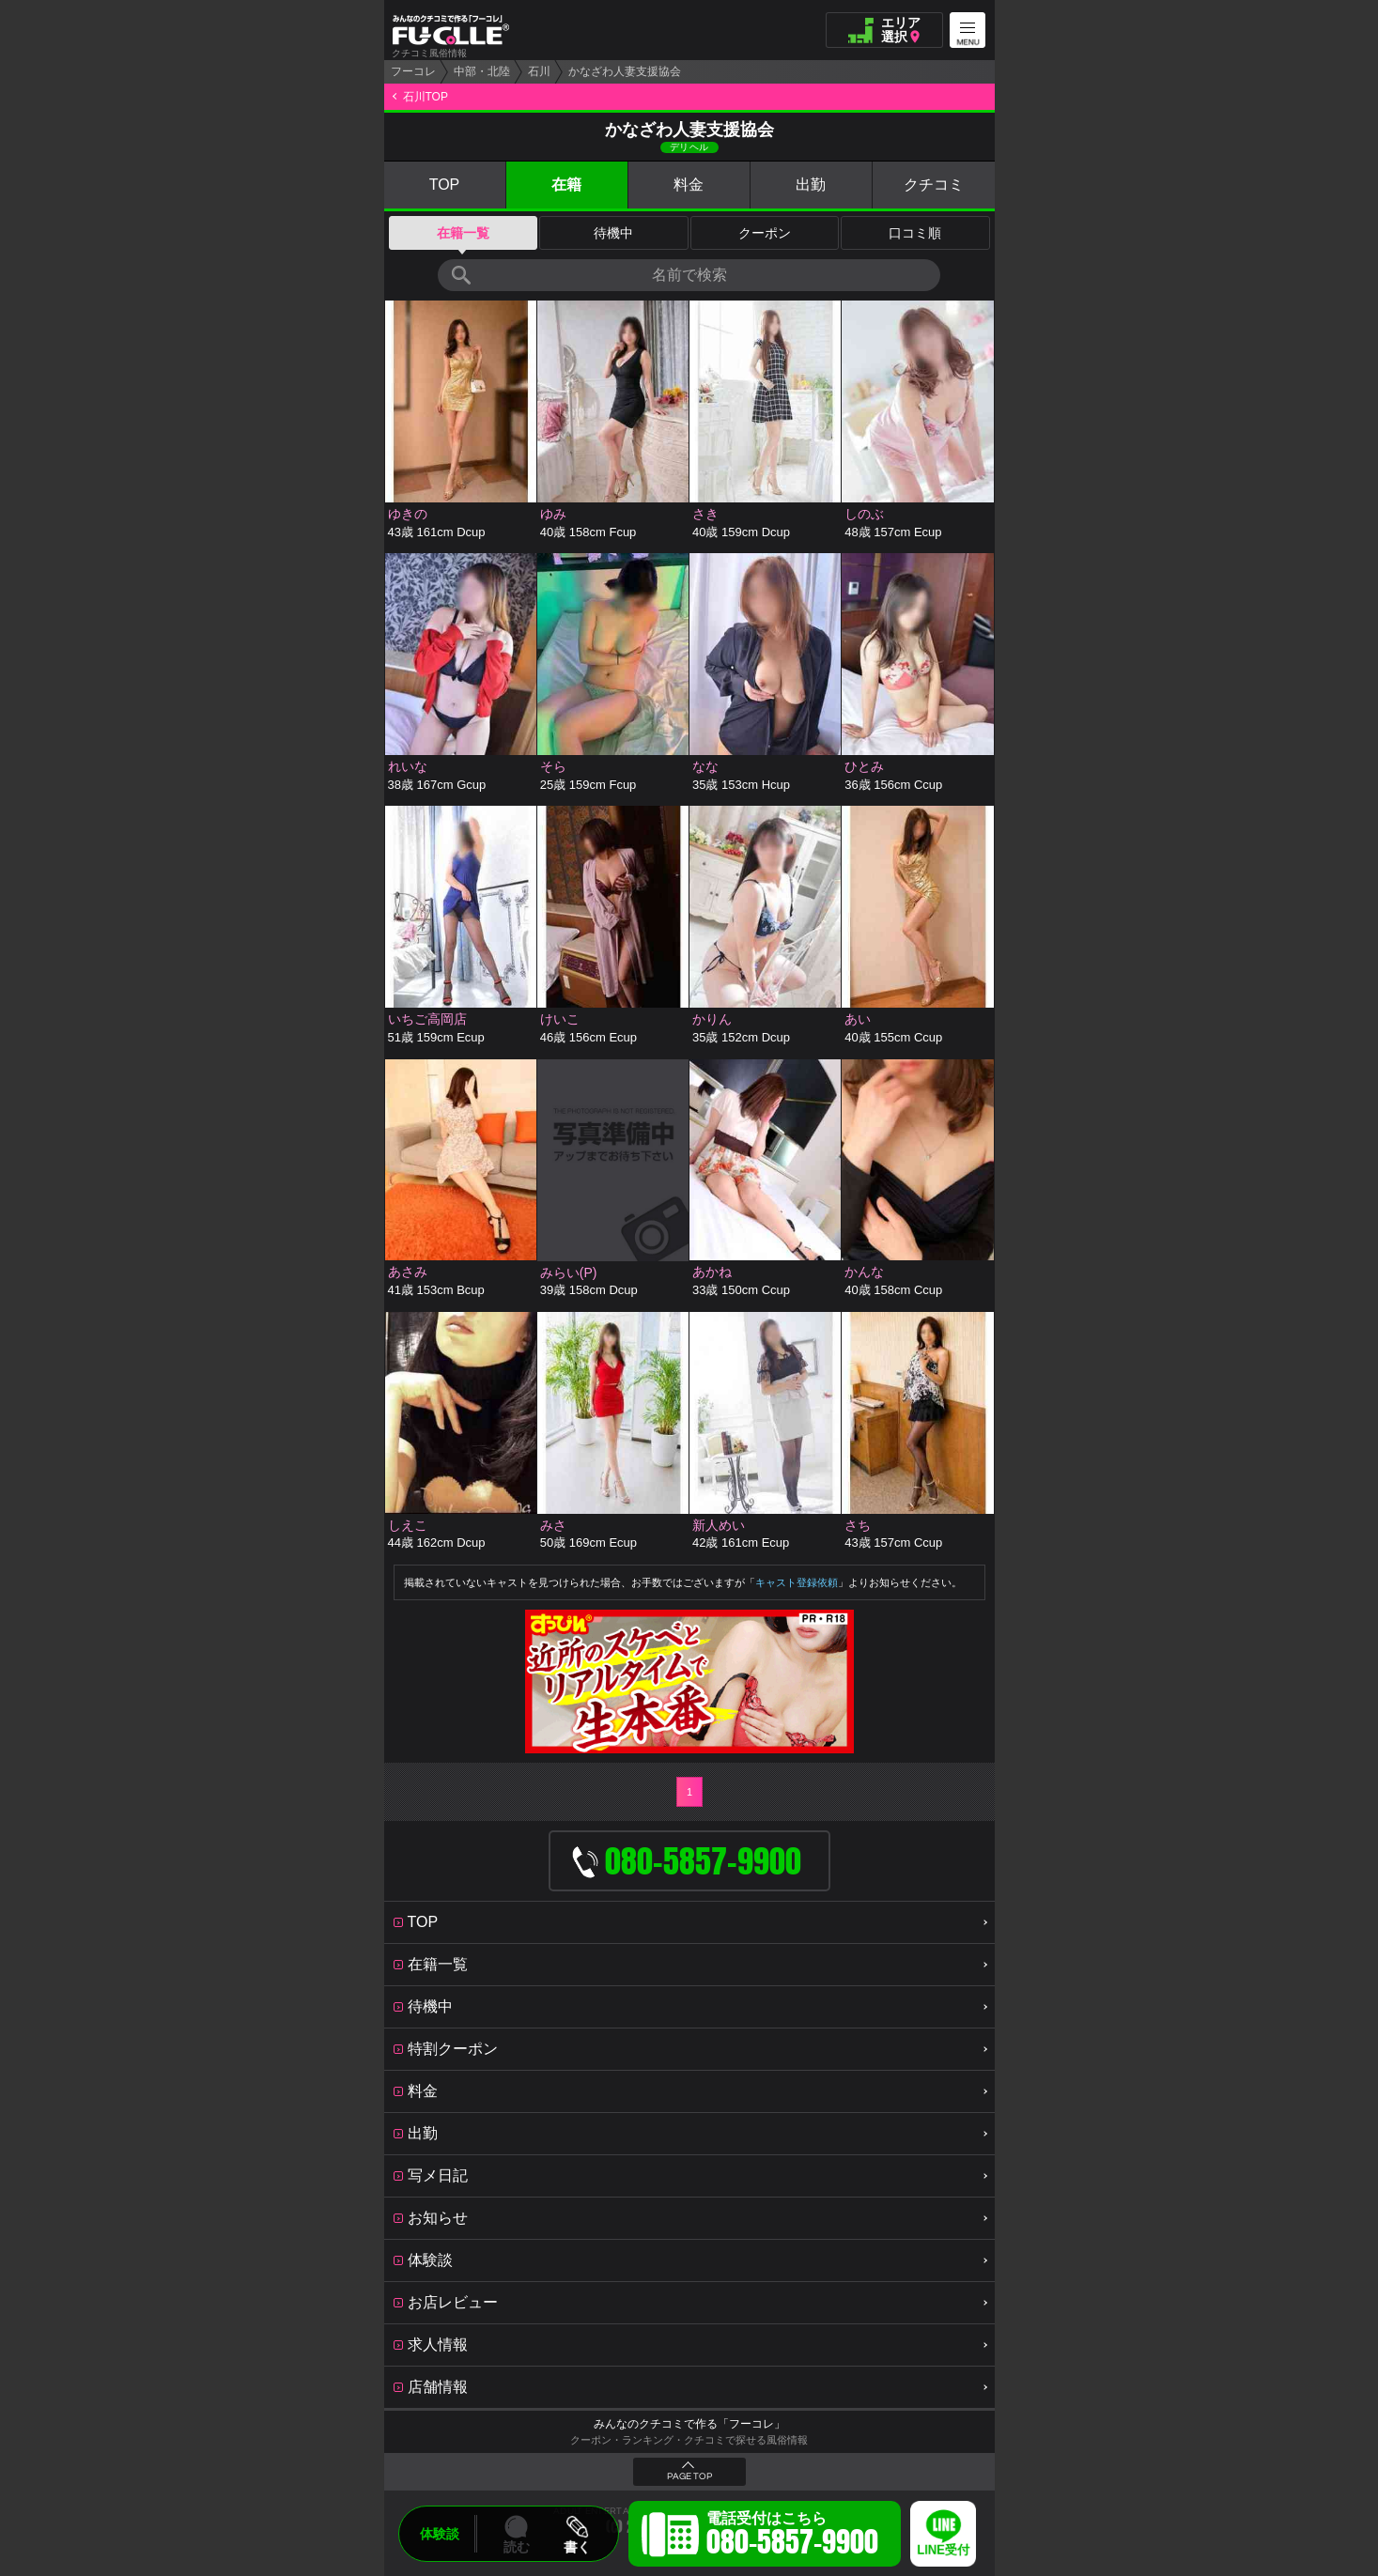  Describe the element at coordinates (689, 185) in the screenshot. I see `料金` at that location.